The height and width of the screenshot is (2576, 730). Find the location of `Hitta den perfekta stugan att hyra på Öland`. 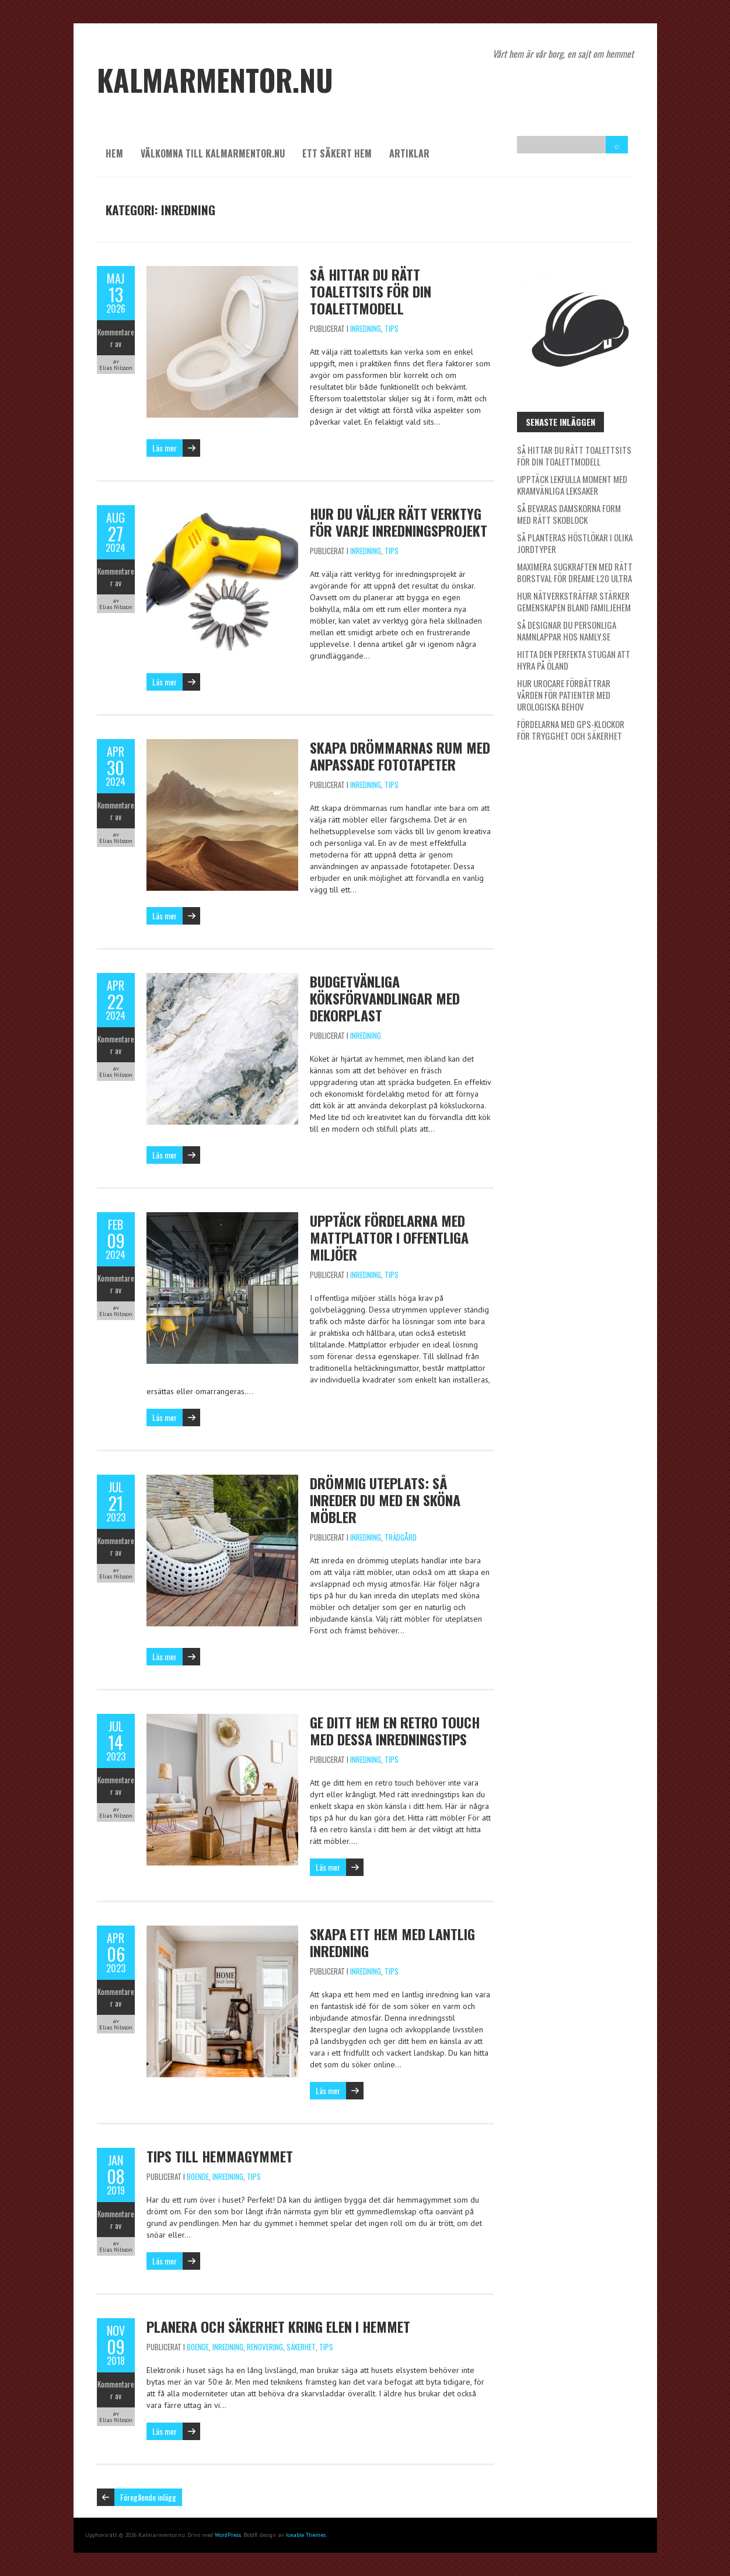

Hitta den perfekta stugan att hyra på Öland is located at coordinates (573, 660).